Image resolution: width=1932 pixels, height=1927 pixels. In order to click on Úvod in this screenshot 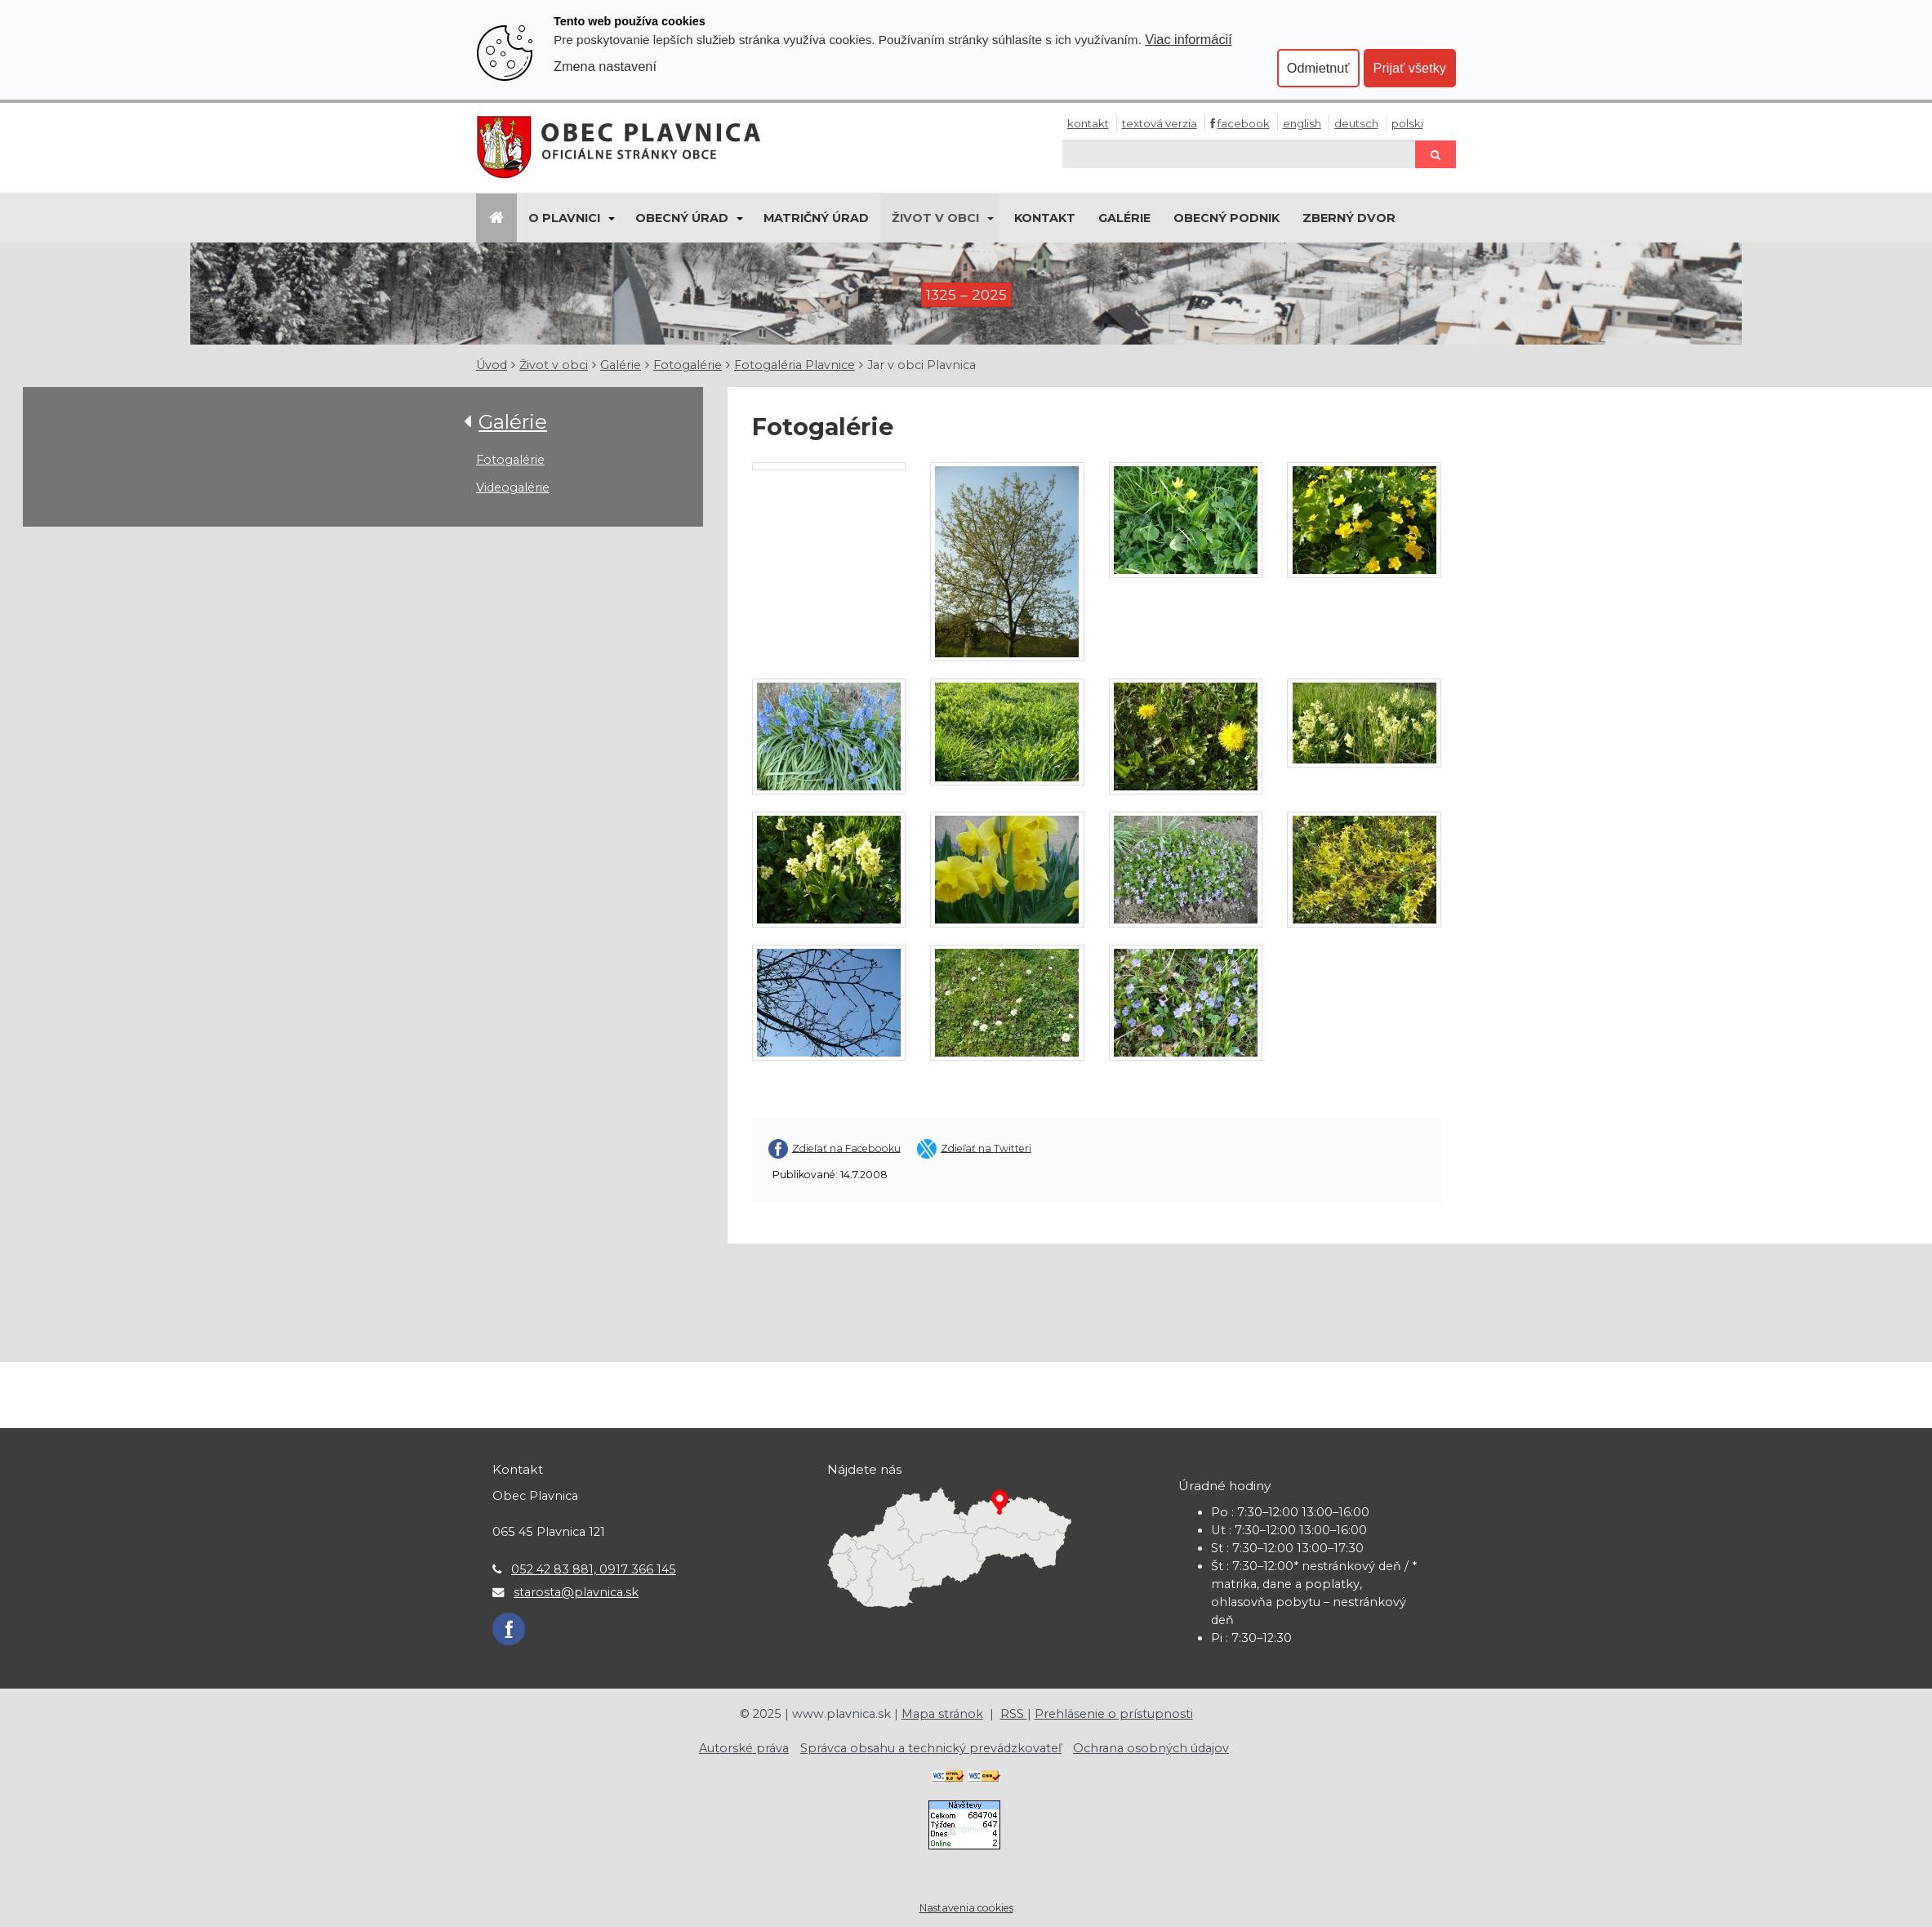, I will do `click(491, 365)`.